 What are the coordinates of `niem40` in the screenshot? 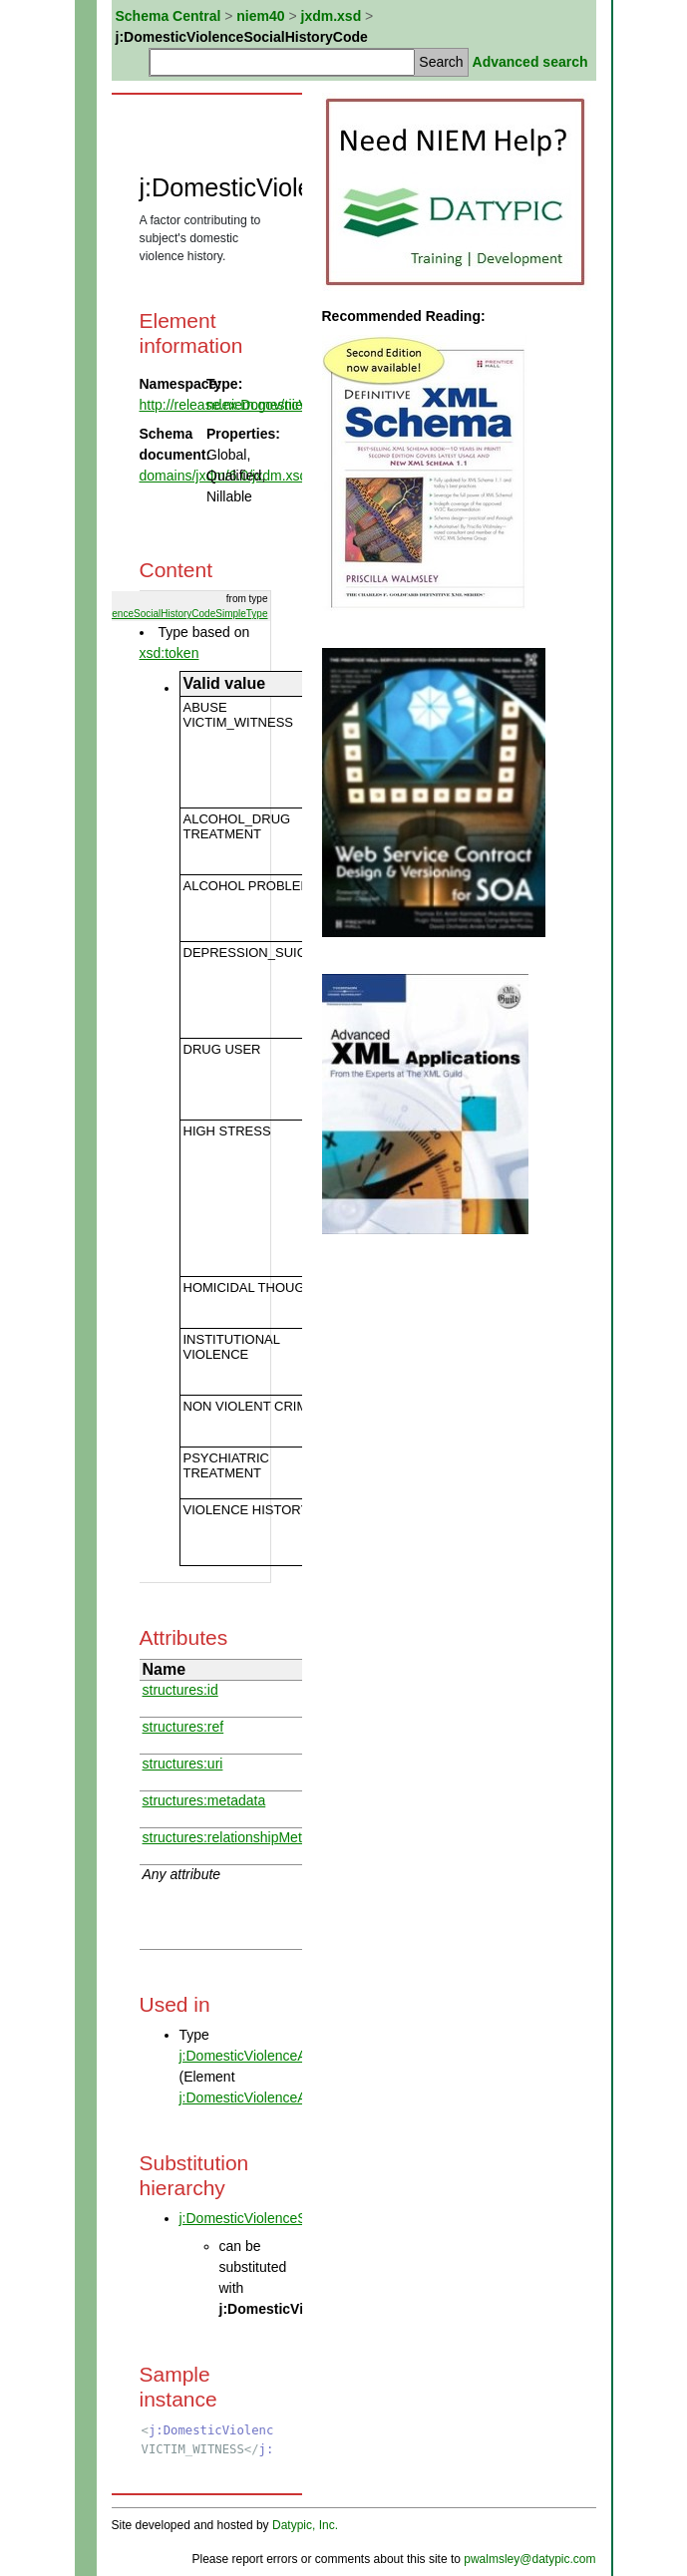 It's located at (260, 16).